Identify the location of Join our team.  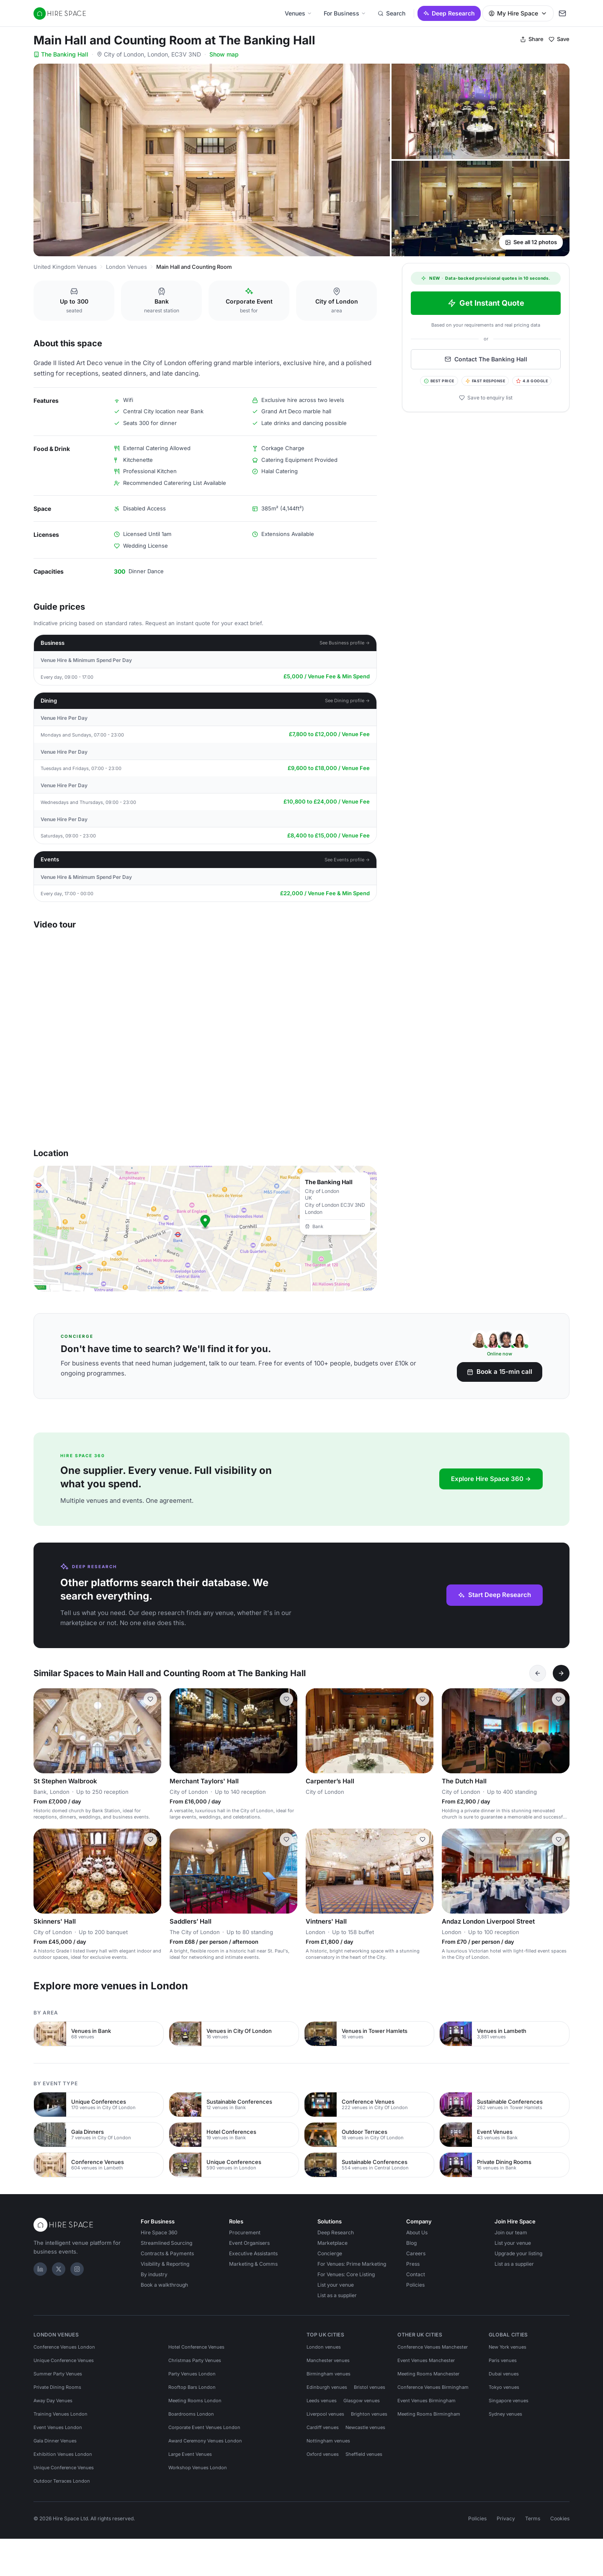
(511, 2232).